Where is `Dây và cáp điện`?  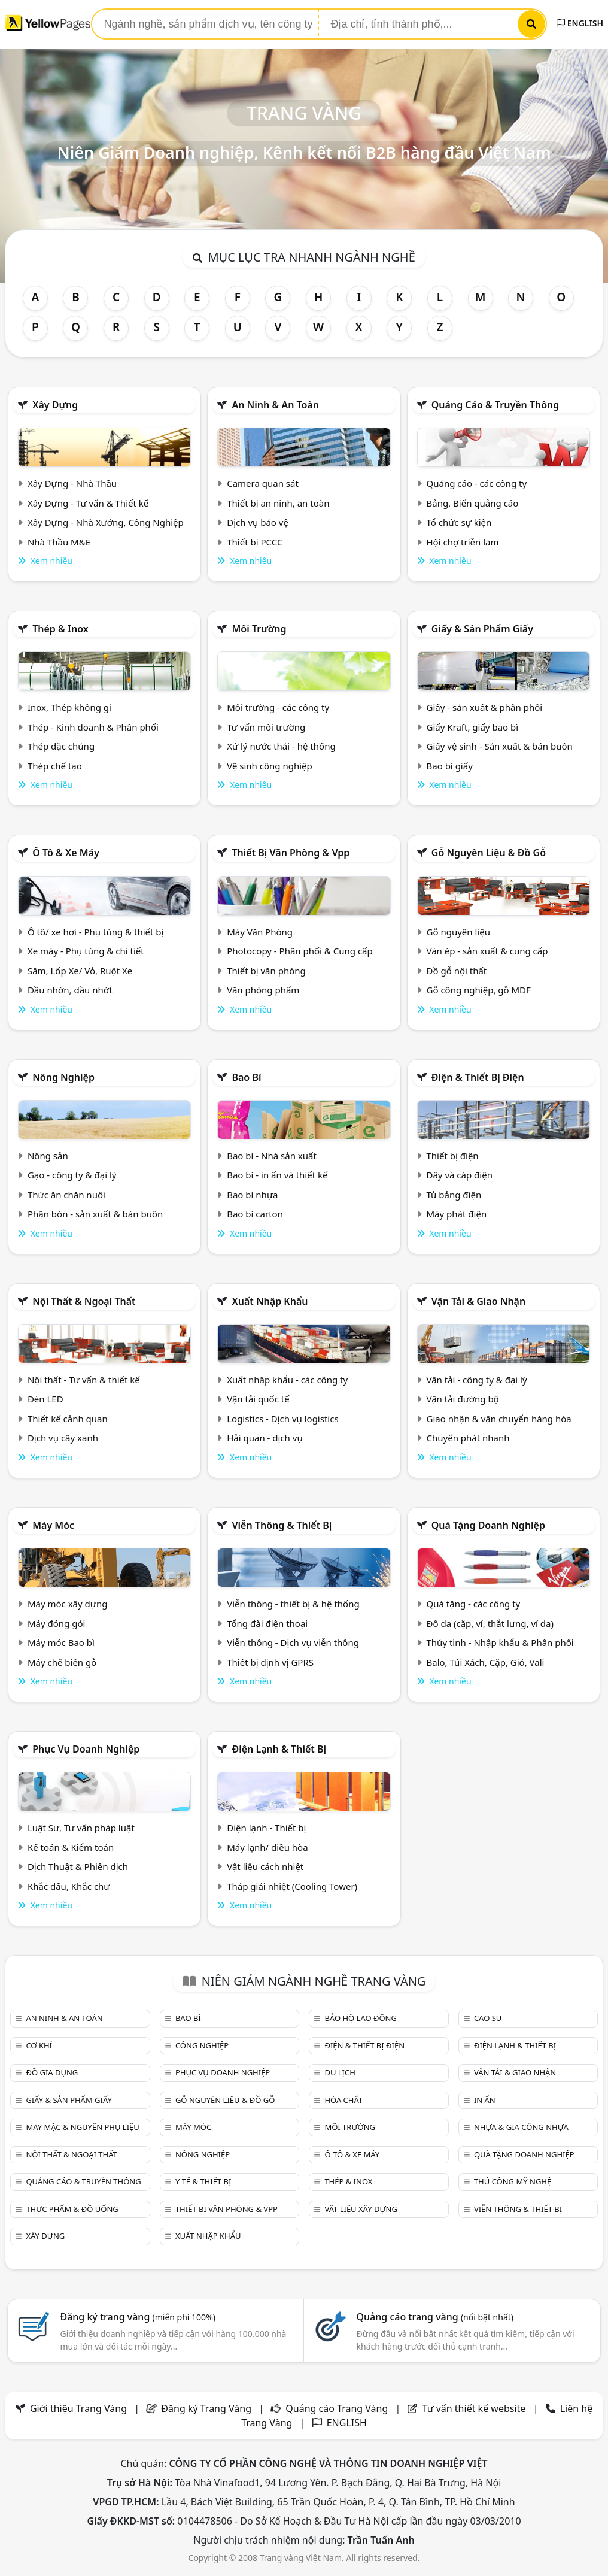 Dây và cáp điện is located at coordinates (460, 1175).